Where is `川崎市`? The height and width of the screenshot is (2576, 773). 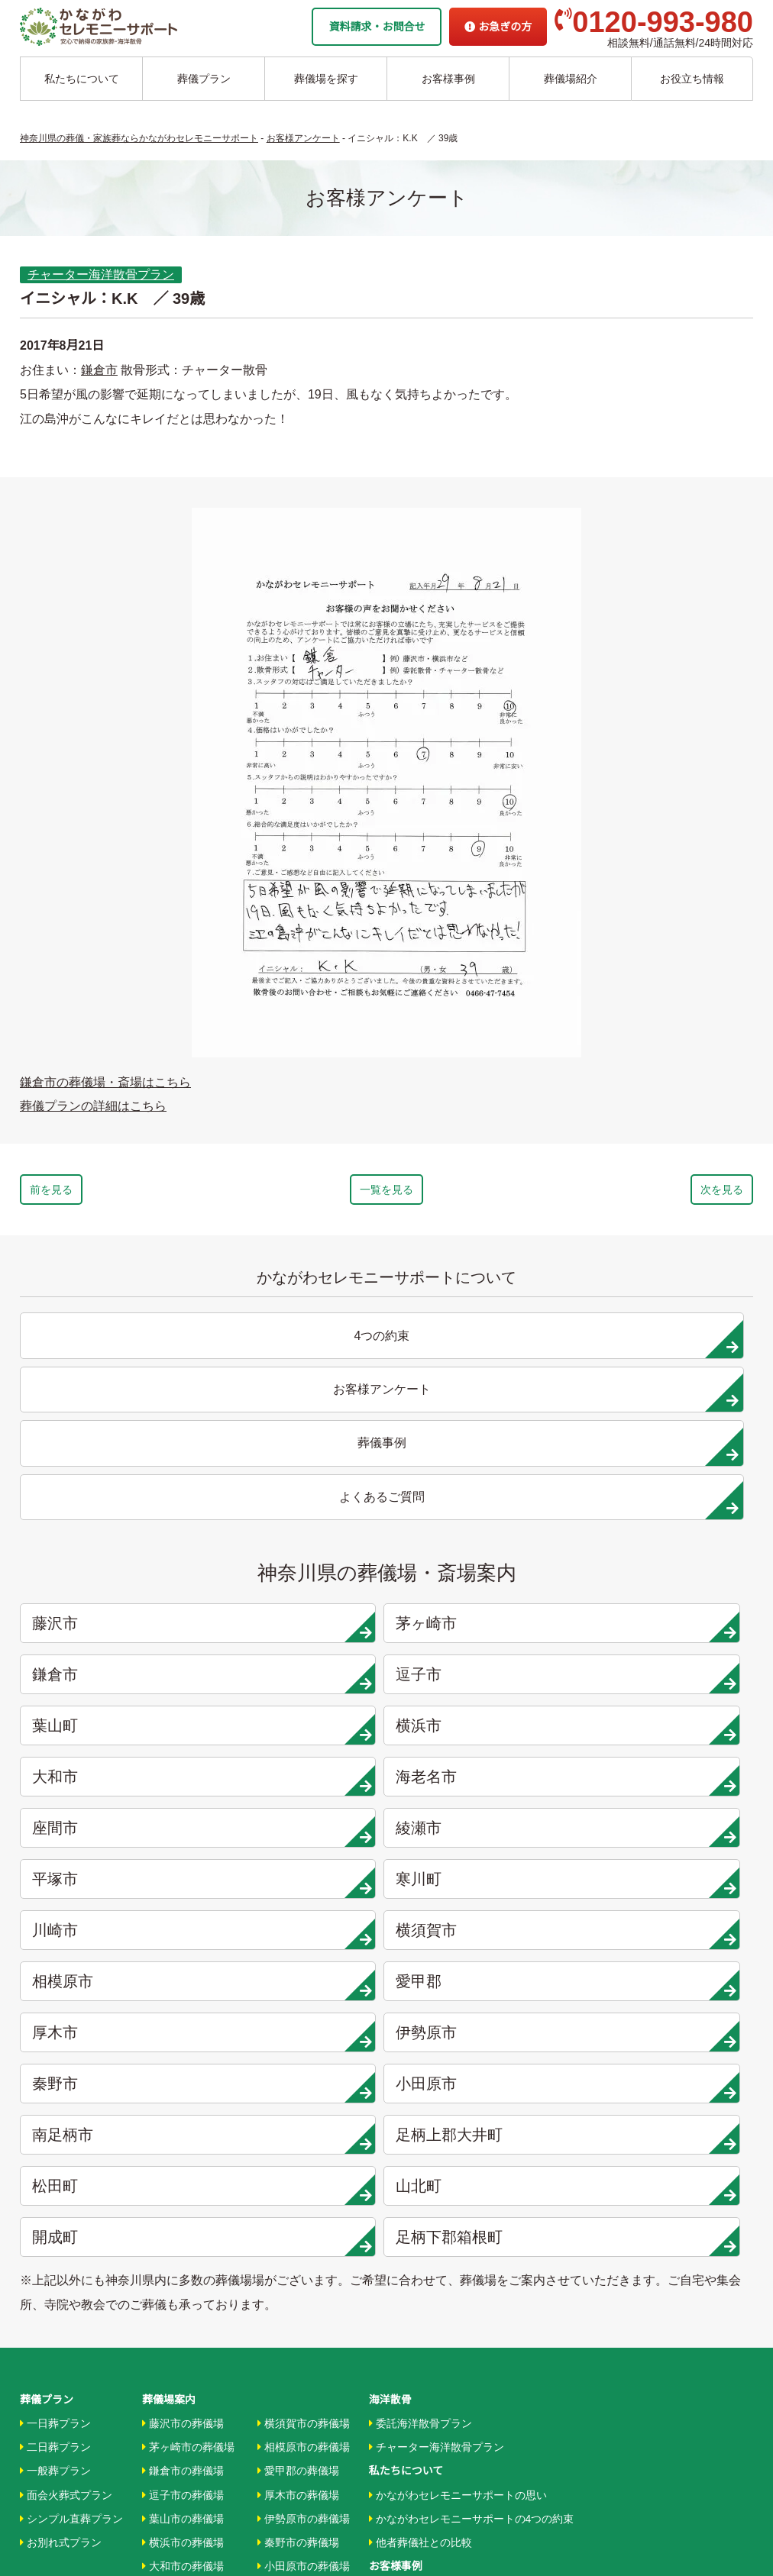
川崎市 is located at coordinates (113, 1631).